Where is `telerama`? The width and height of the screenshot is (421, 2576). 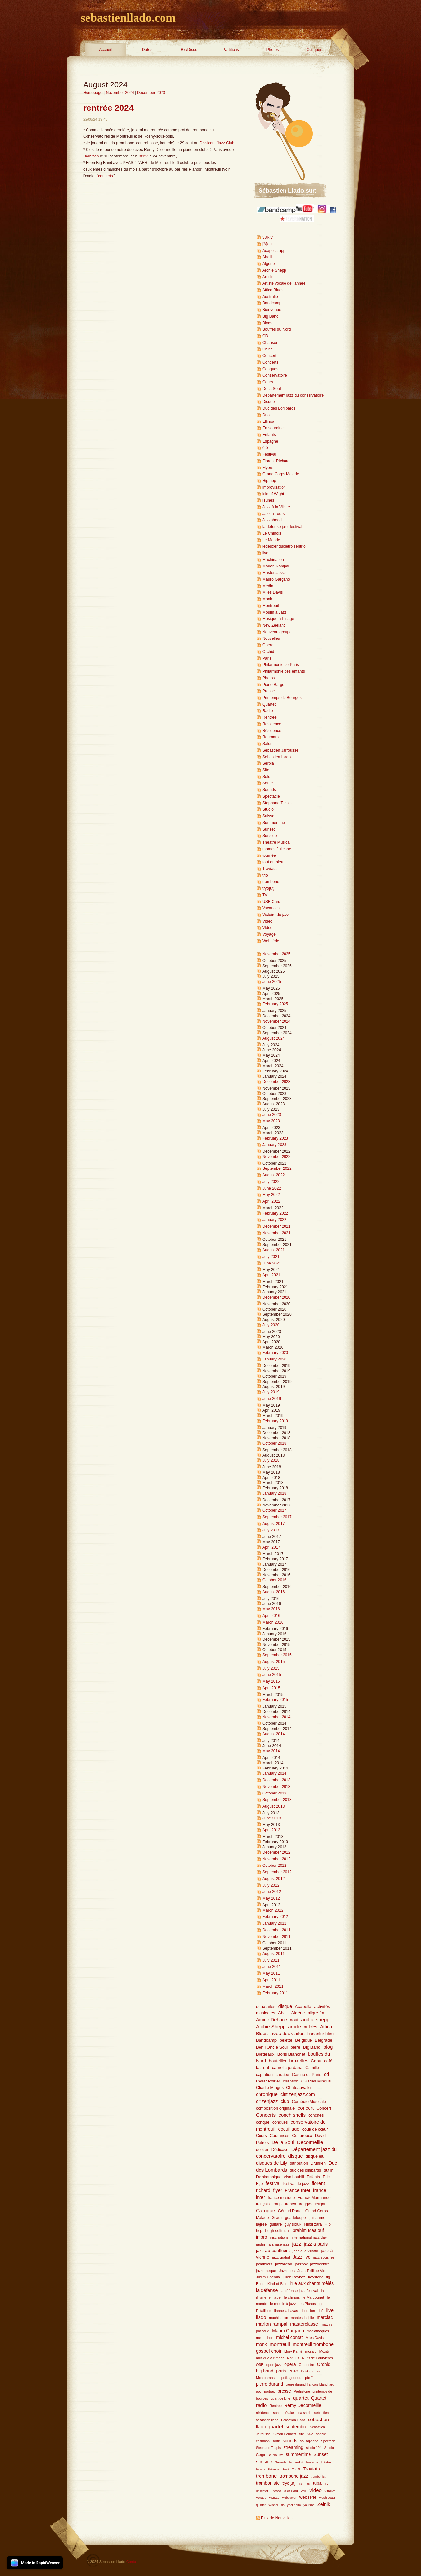 telerama is located at coordinates (312, 2462).